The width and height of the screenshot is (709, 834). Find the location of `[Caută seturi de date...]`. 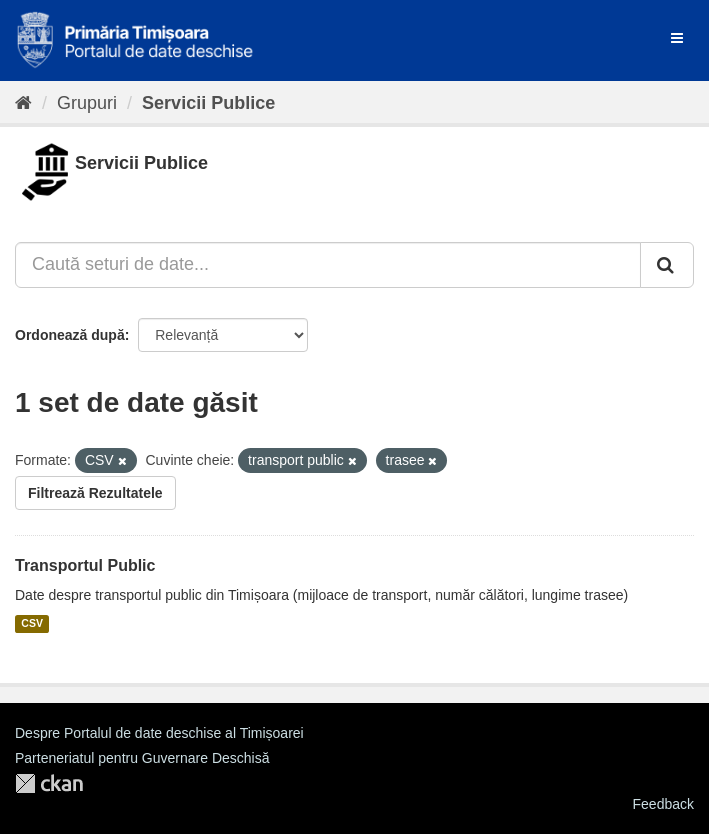

[Caută seturi de date...] is located at coordinates (328, 265).